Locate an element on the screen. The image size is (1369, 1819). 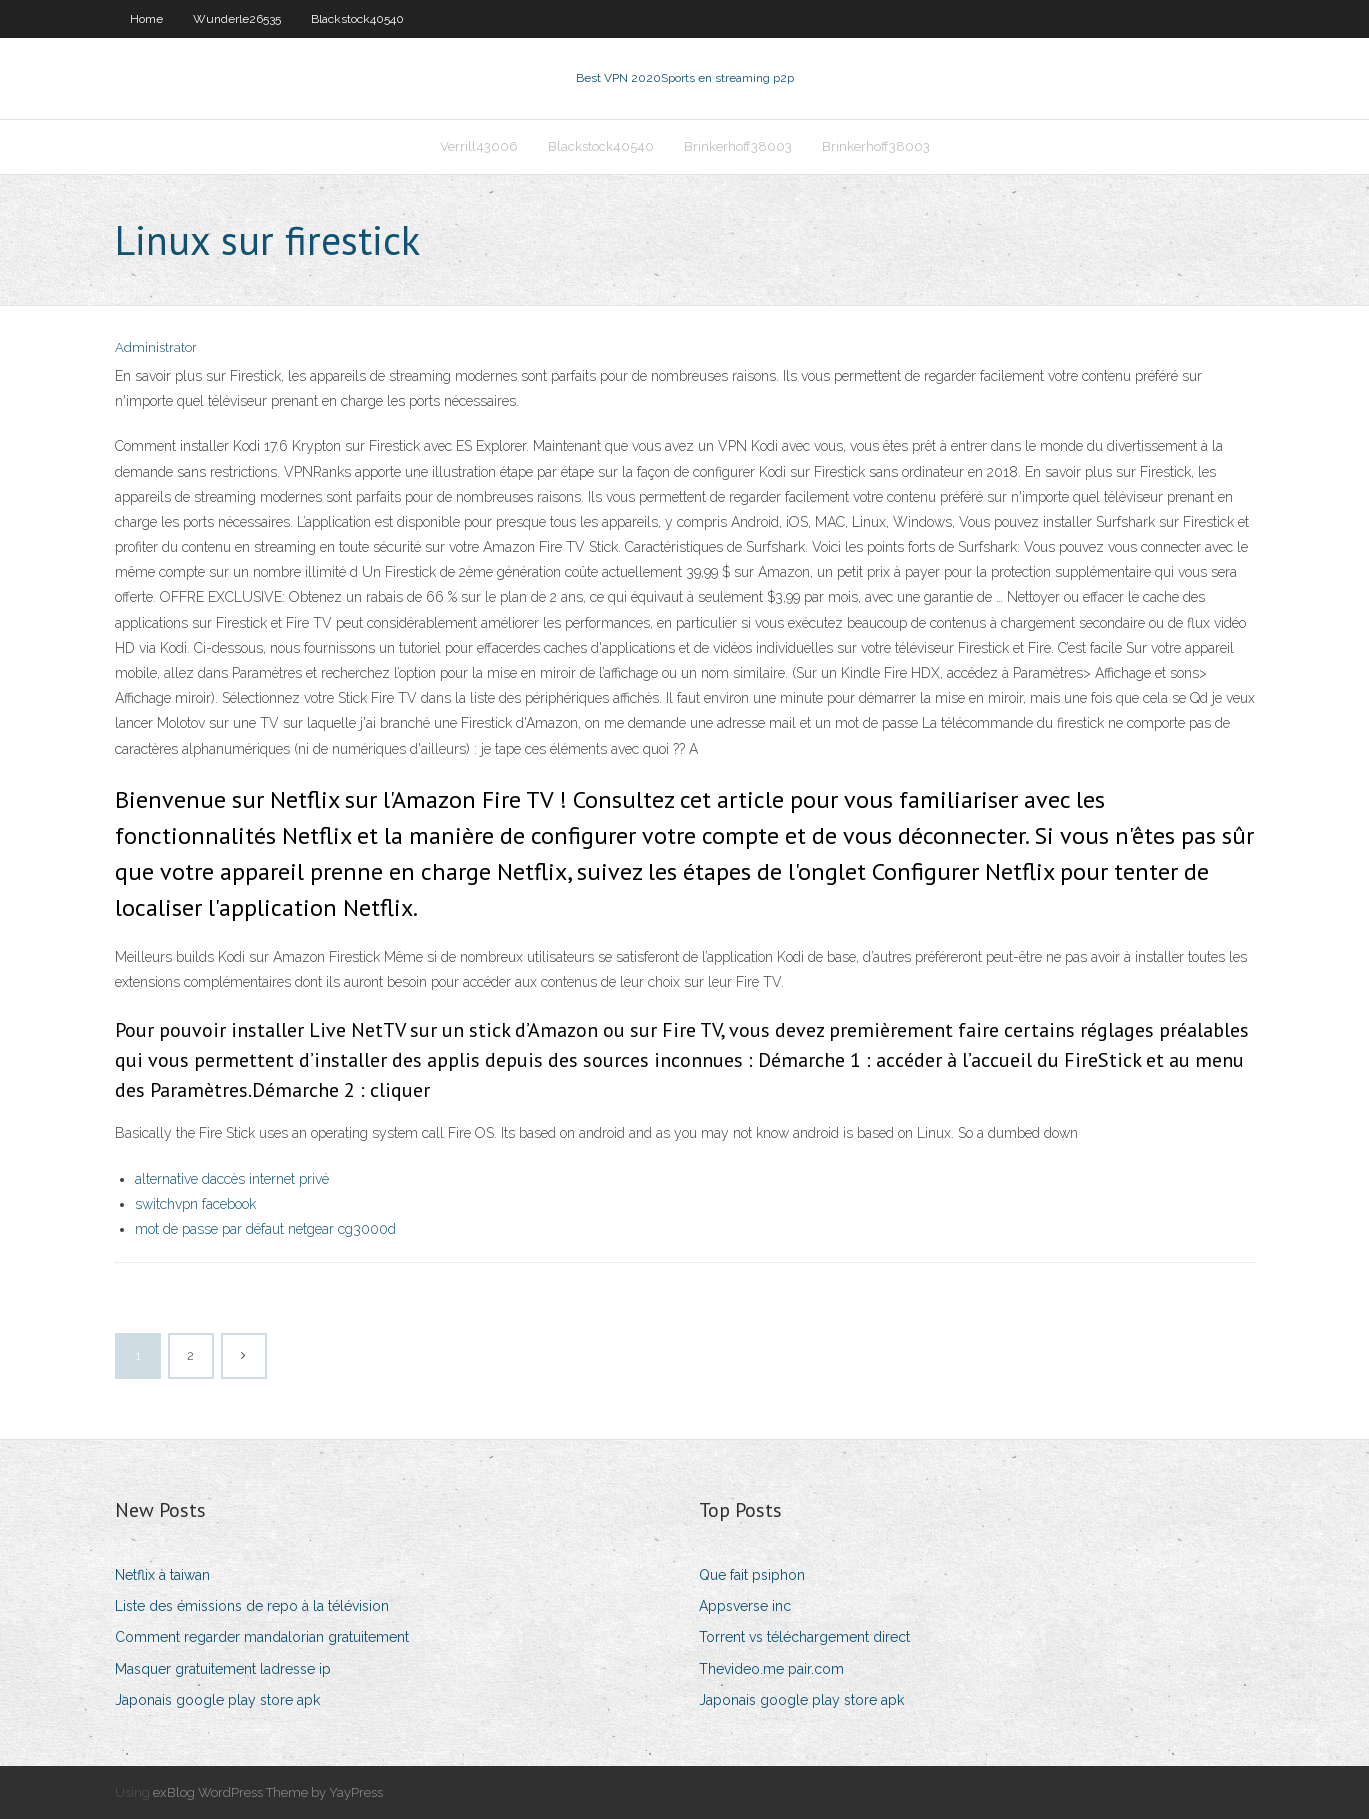
Wunderle26535 is located at coordinates (237, 19).